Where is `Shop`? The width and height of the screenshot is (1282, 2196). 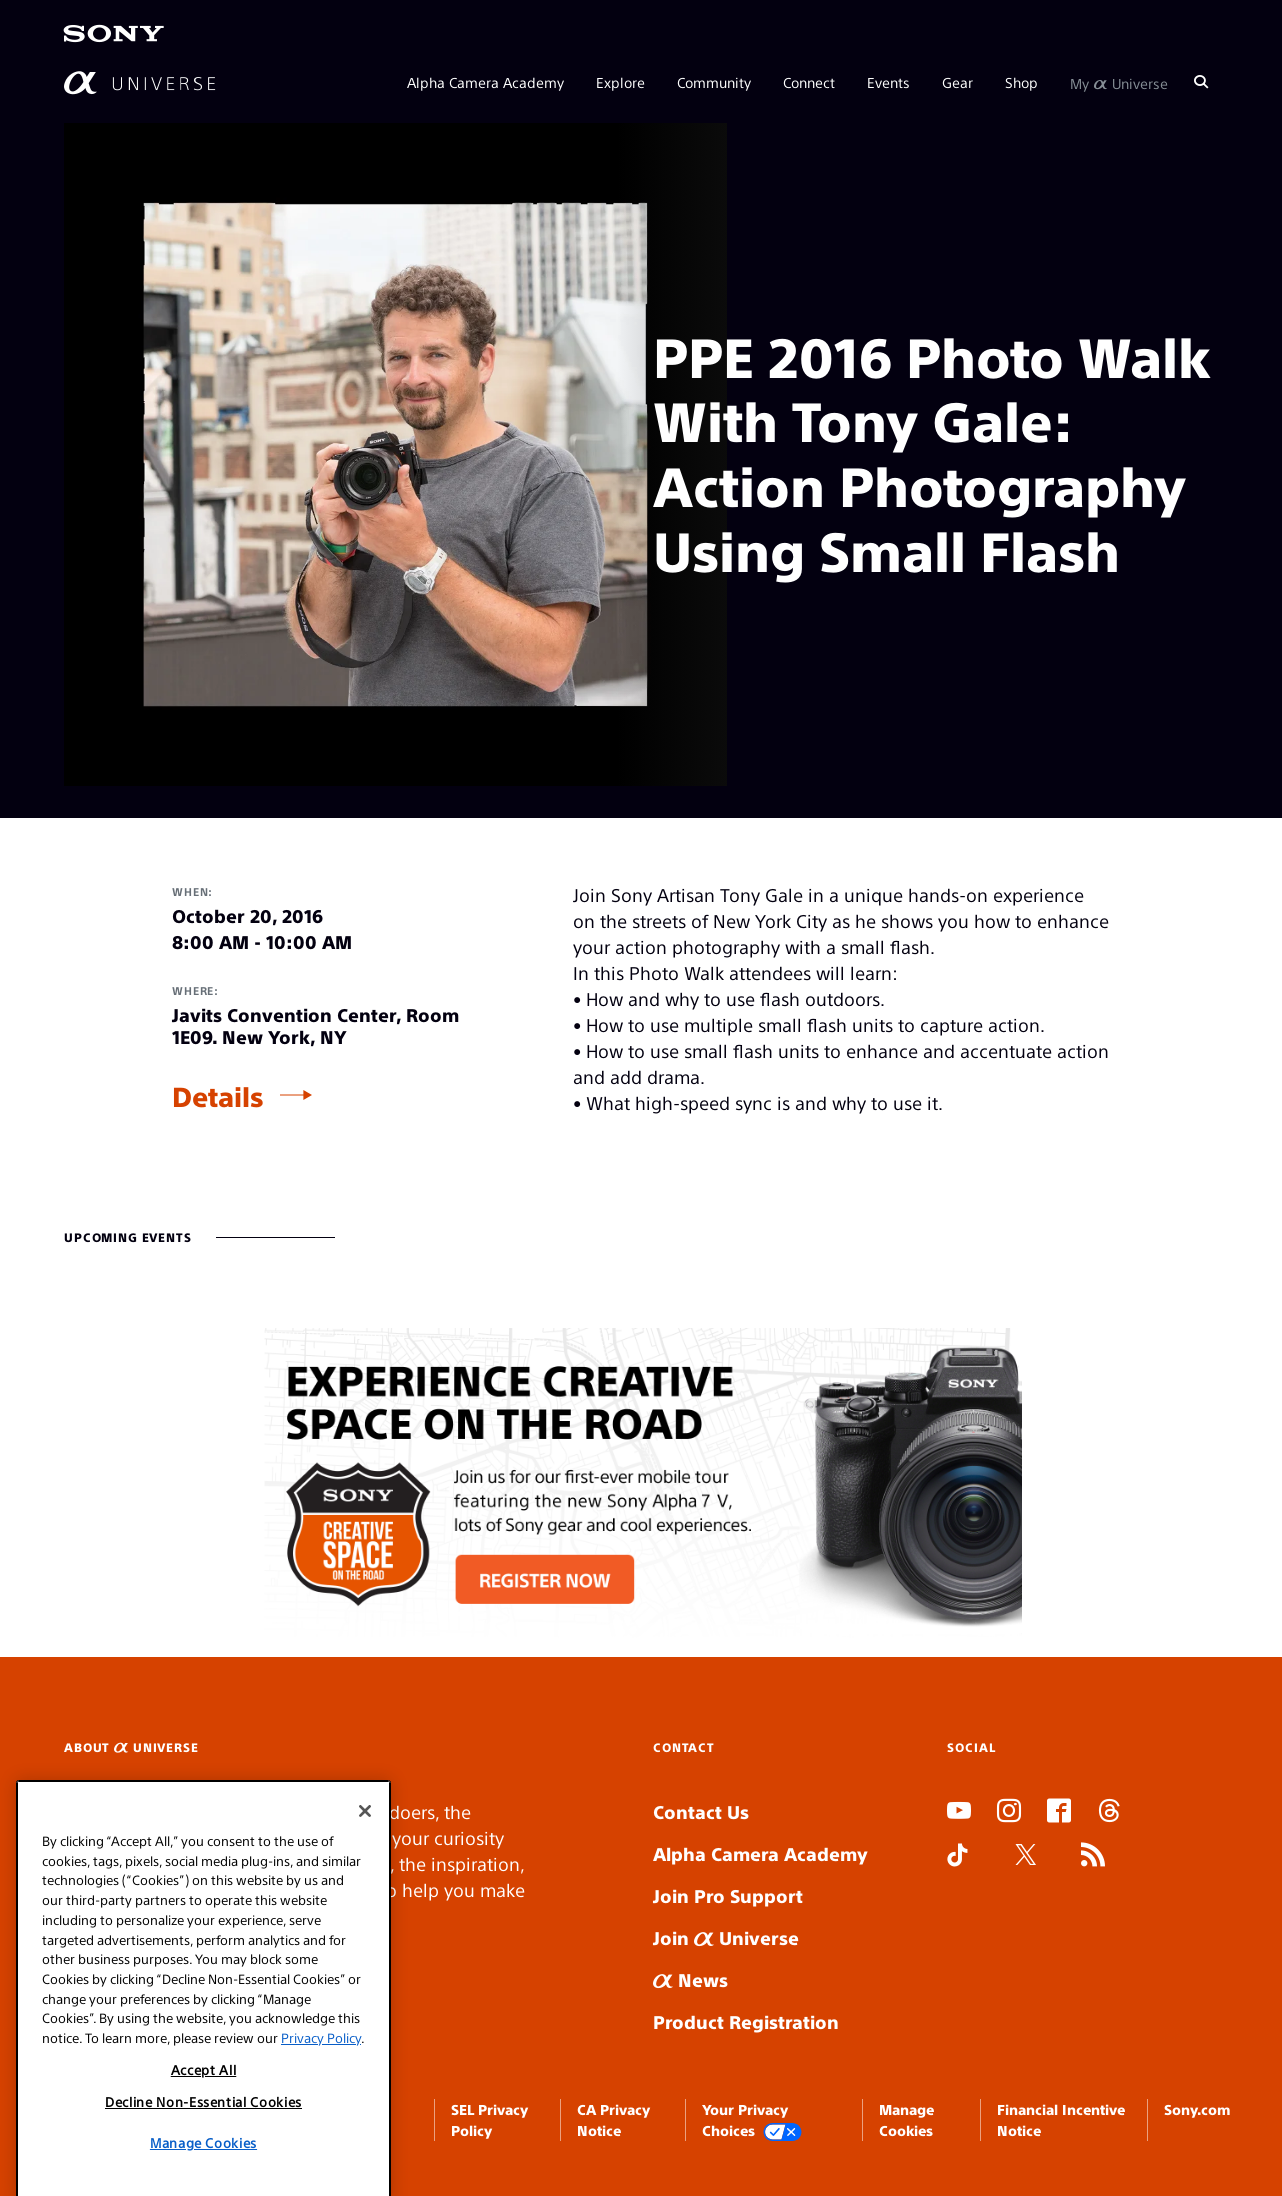
Shop is located at coordinates (1021, 82).